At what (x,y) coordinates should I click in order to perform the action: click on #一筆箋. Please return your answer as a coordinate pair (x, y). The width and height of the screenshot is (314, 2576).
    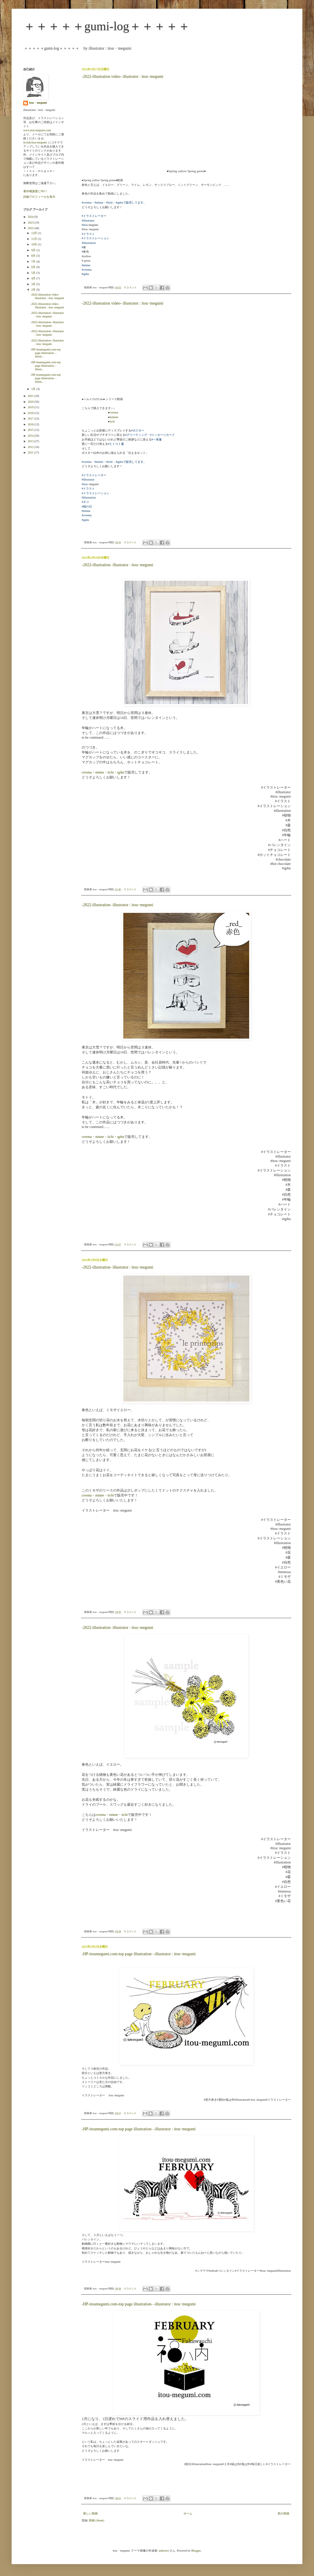
    Looking at the image, I should click on (156, 439).